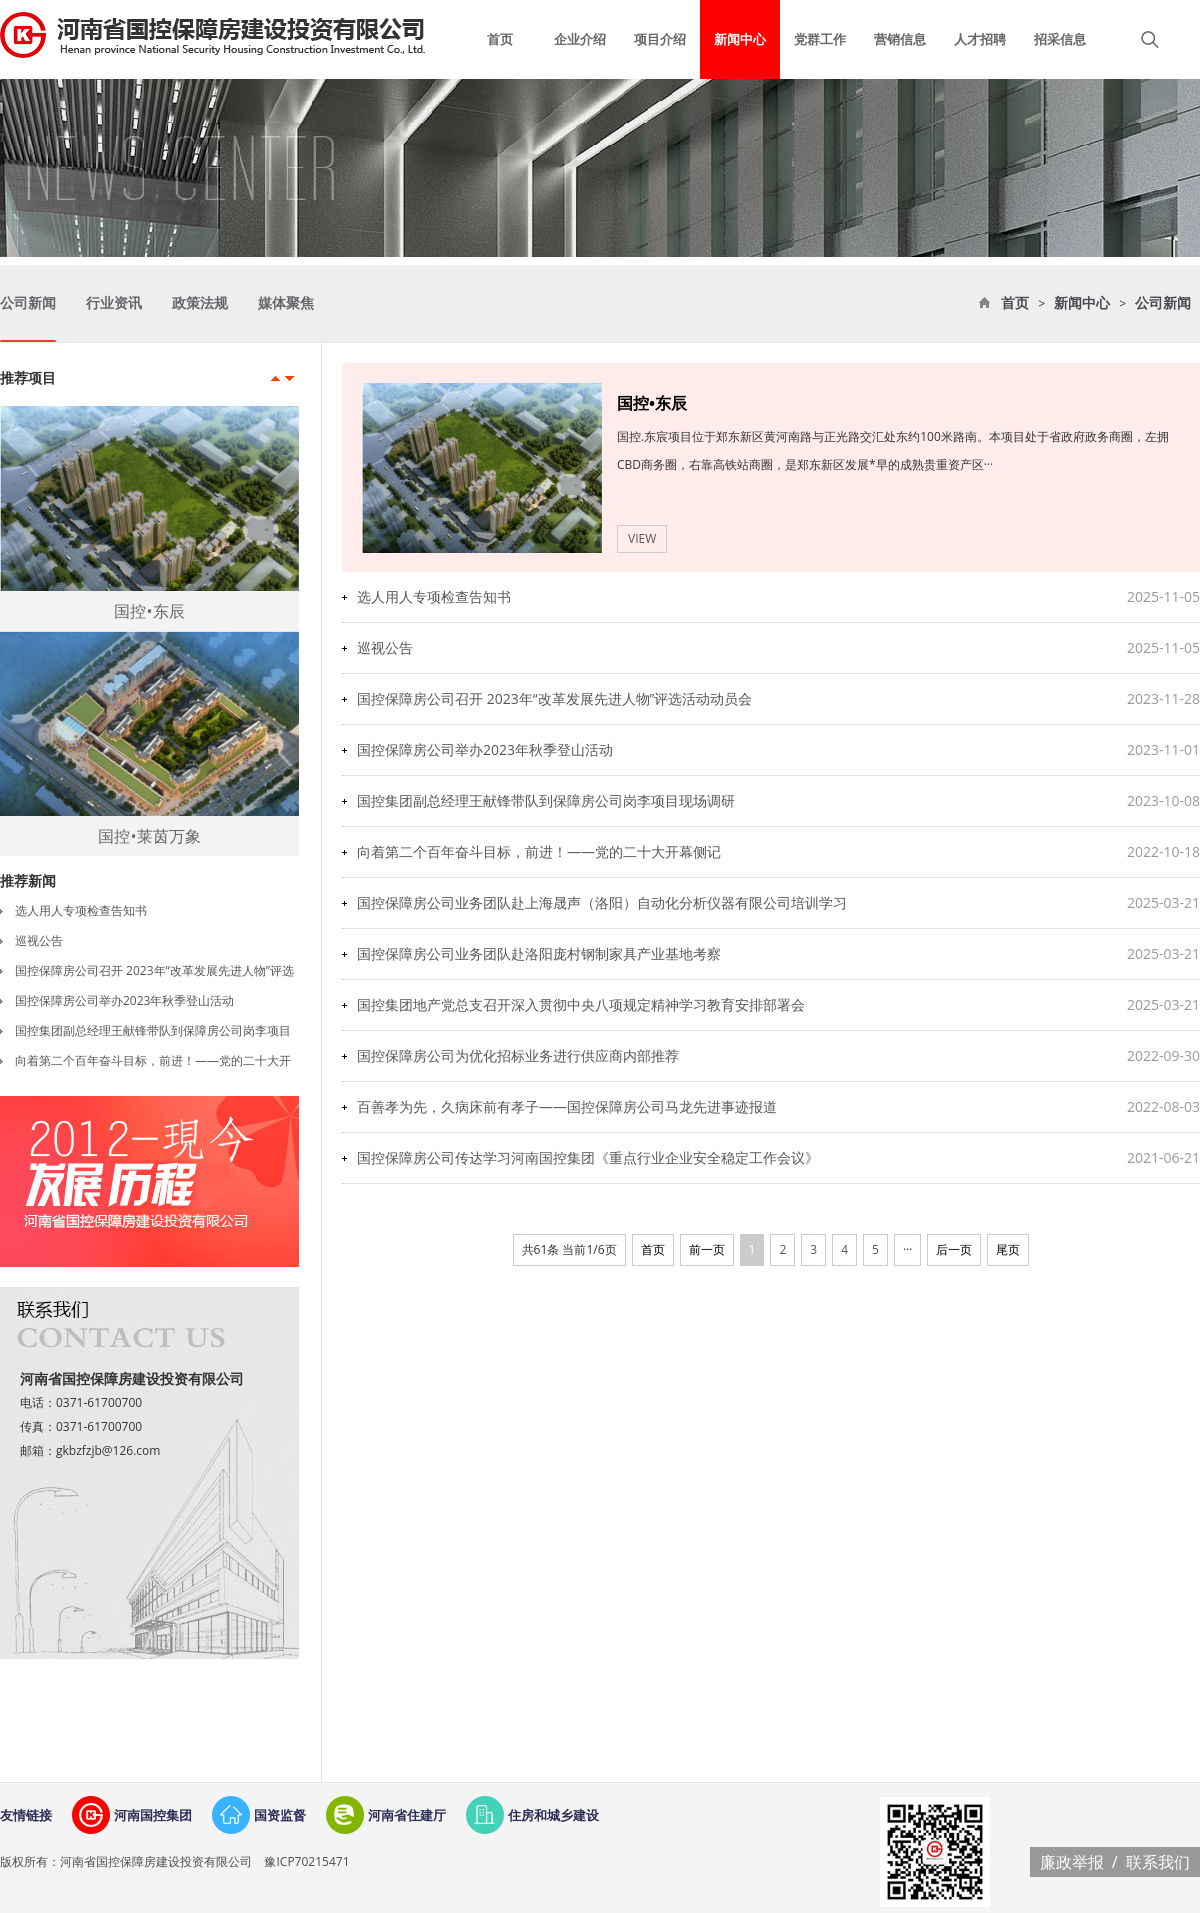 Image resolution: width=1200 pixels, height=1913 pixels. What do you see at coordinates (124, 1000) in the screenshot?
I see `国控保障房公司举办2023年秋季登山活动` at bounding box center [124, 1000].